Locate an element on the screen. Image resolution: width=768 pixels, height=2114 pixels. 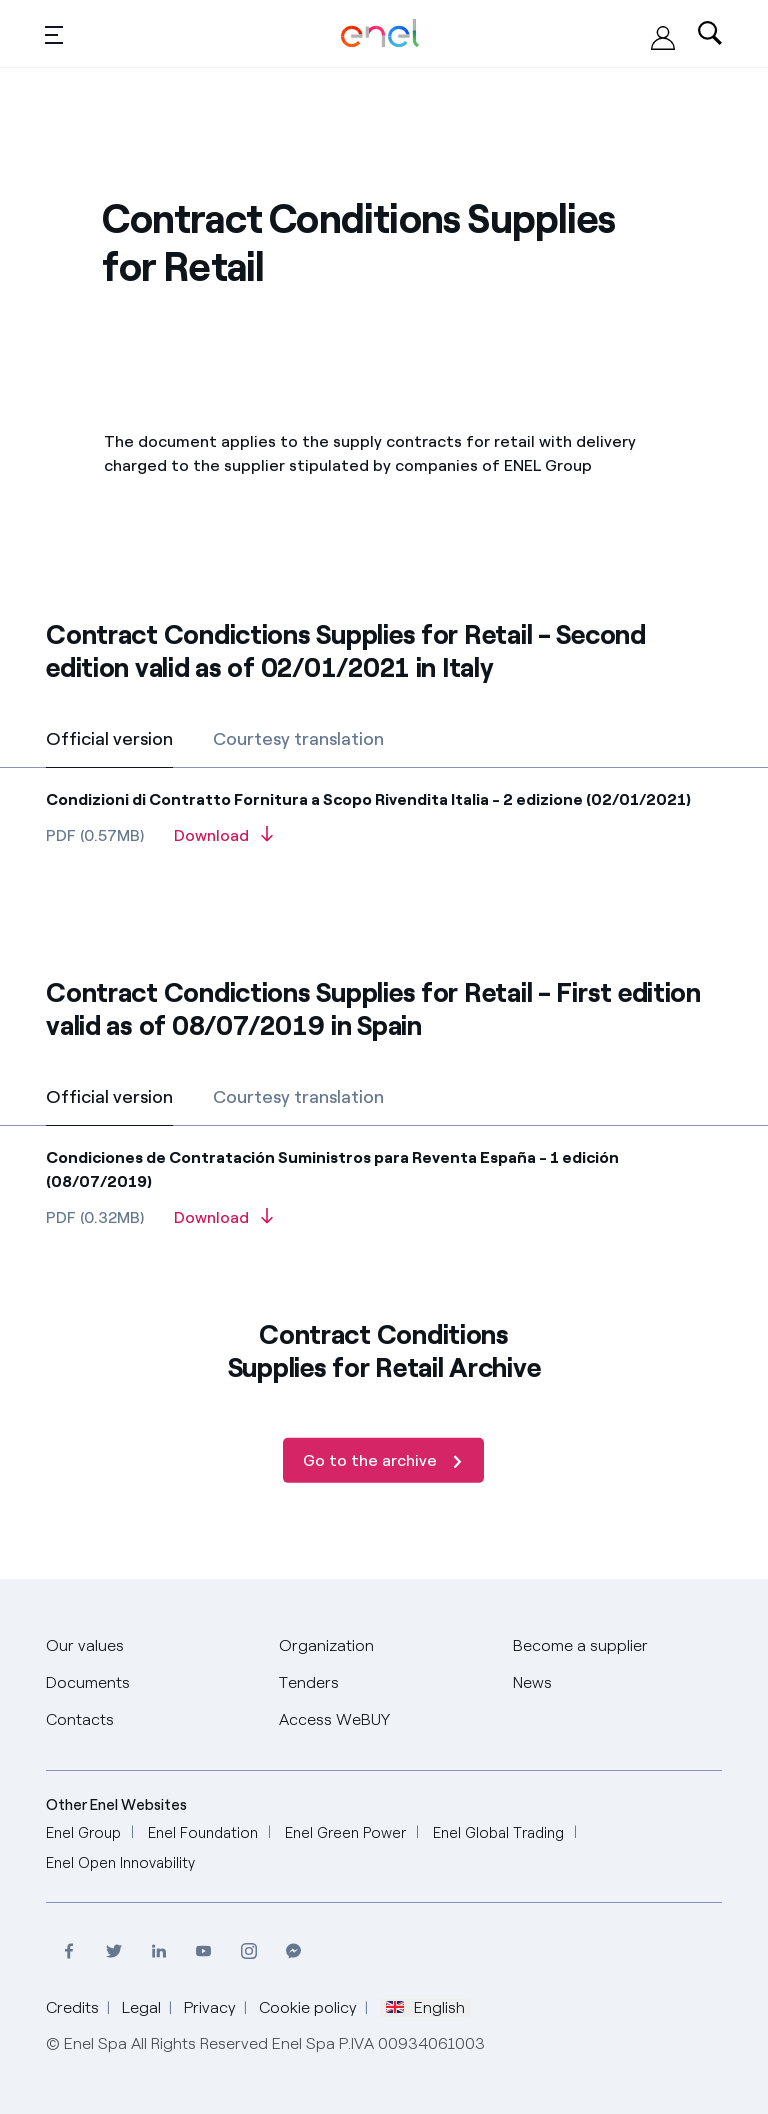
Courtesy translation [tab] is located at coordinates (298, 739).